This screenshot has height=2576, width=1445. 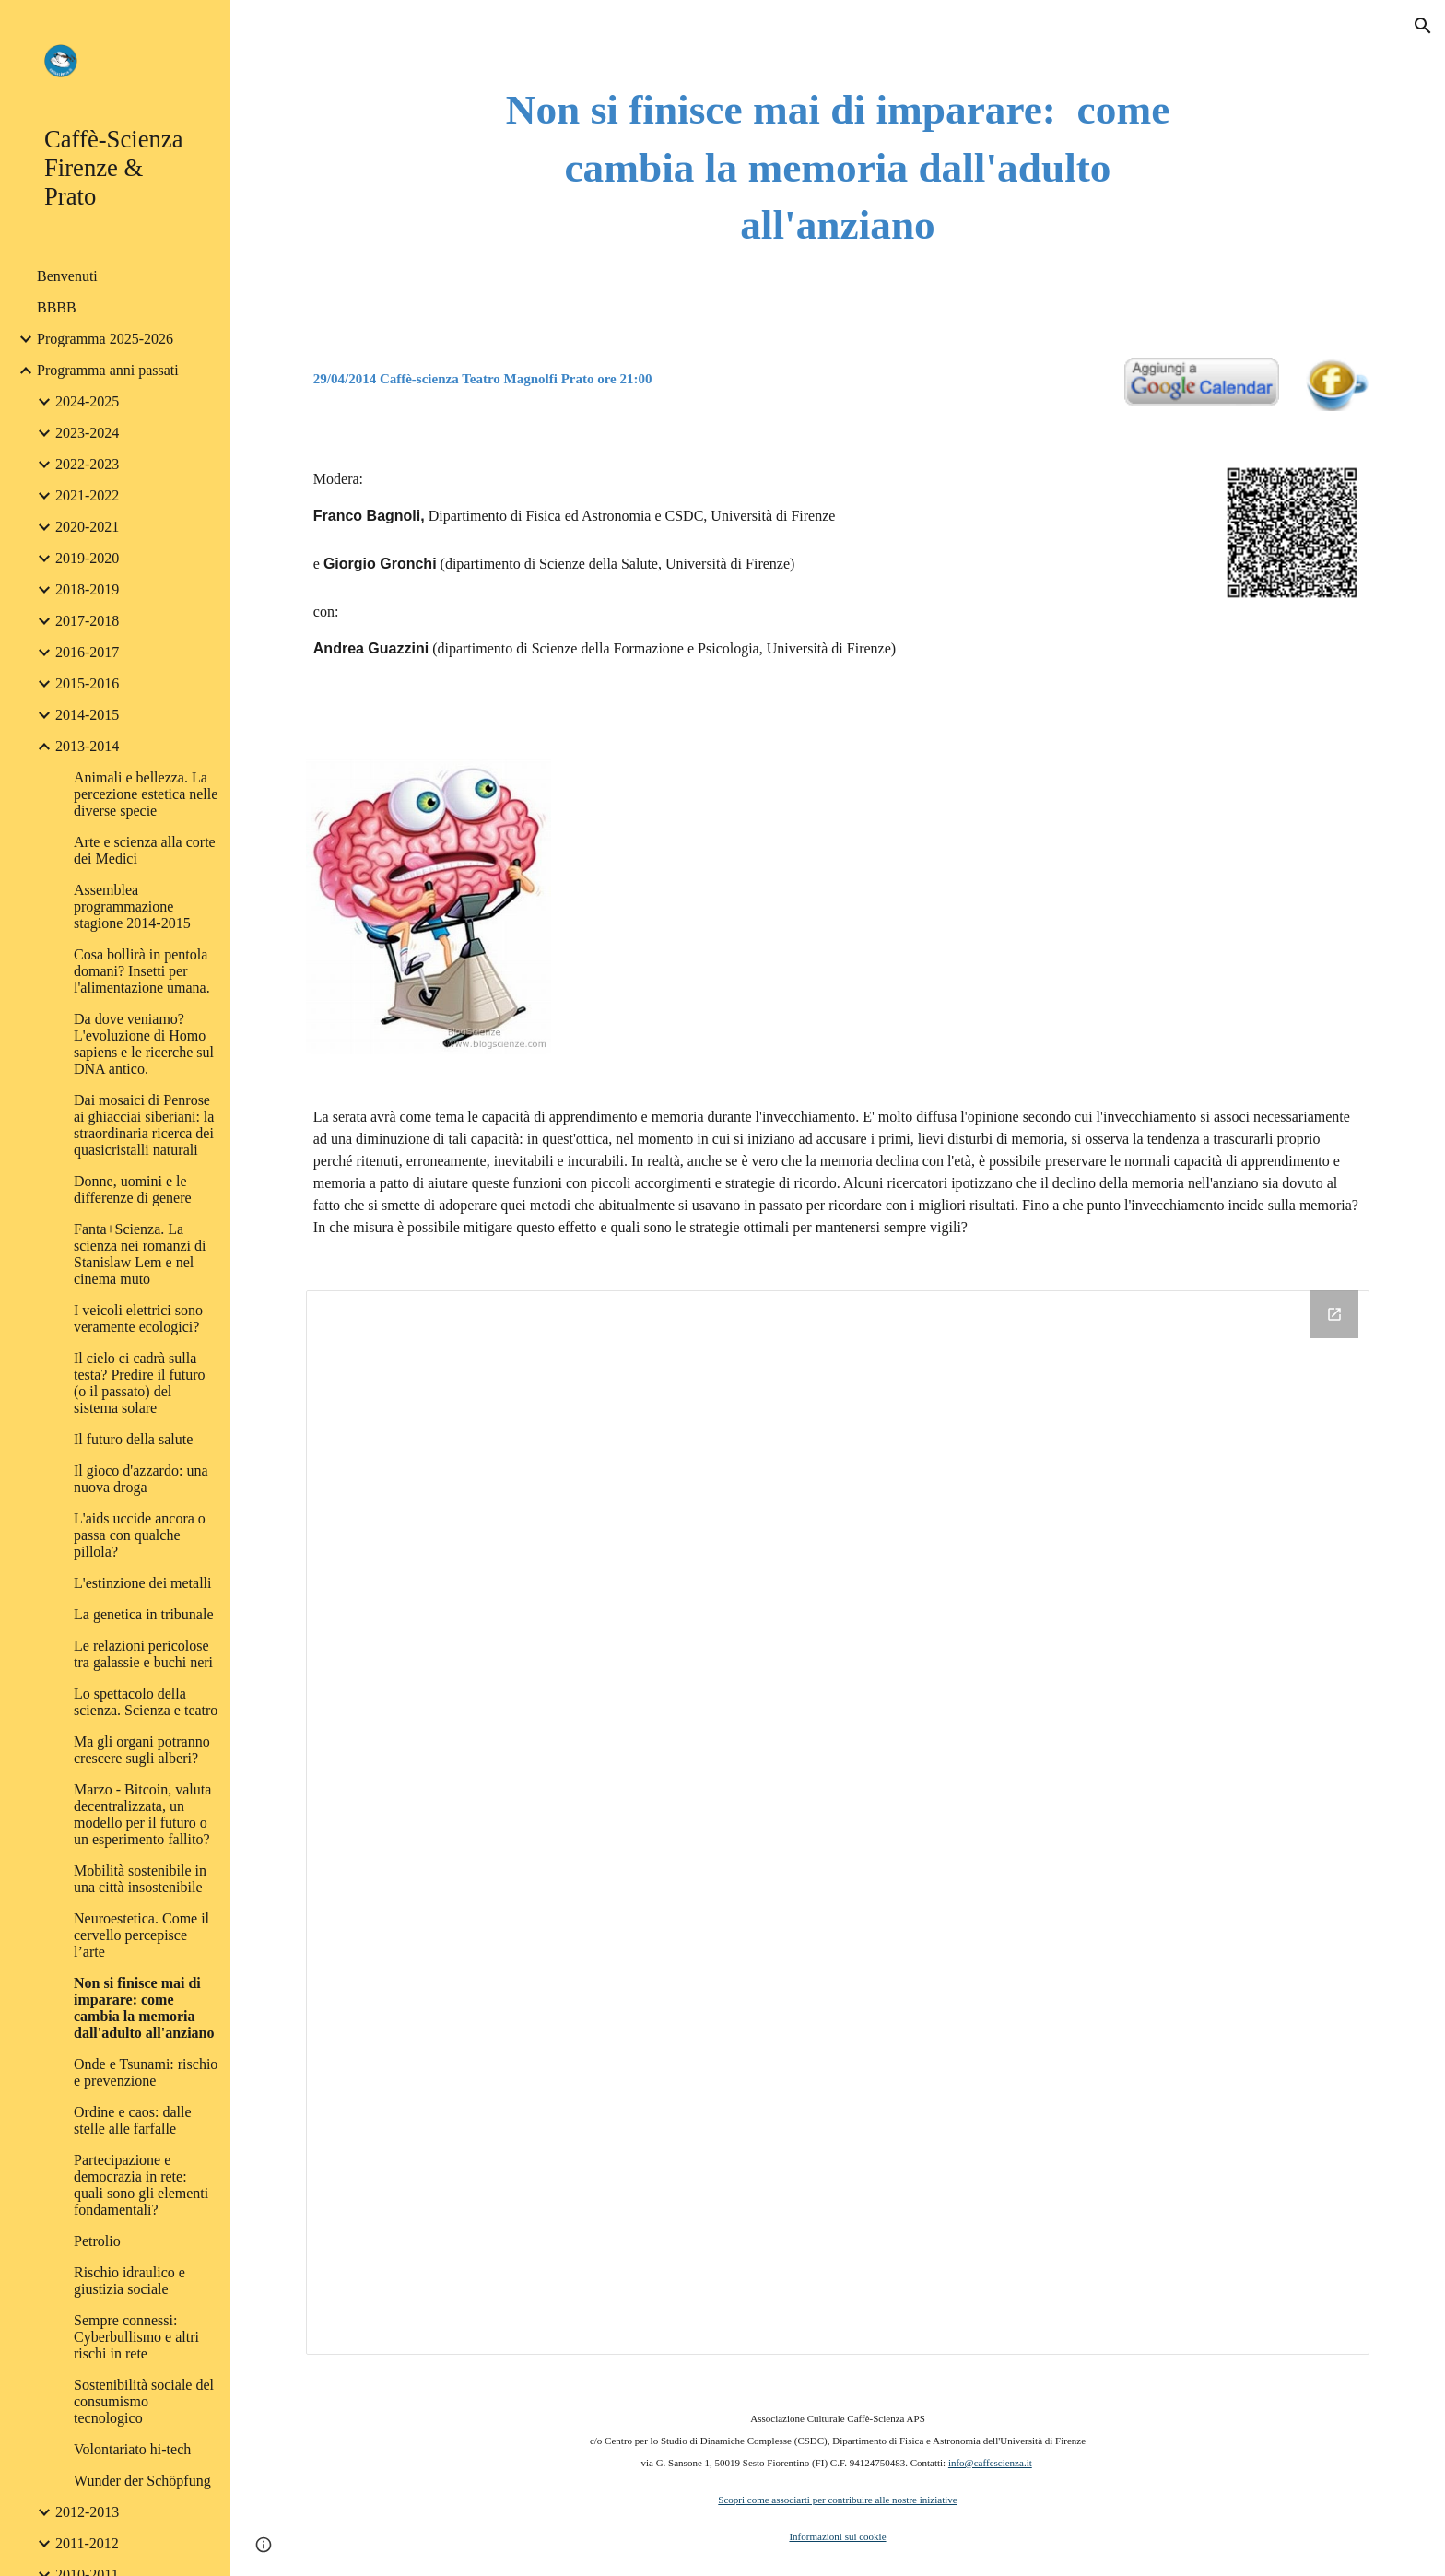 What do you see at coordinates (138, 1318) in the screenshot?
I see `I veicoli elettrici sono veramente ecologici? [link]` at bounding box center [138, 1318].